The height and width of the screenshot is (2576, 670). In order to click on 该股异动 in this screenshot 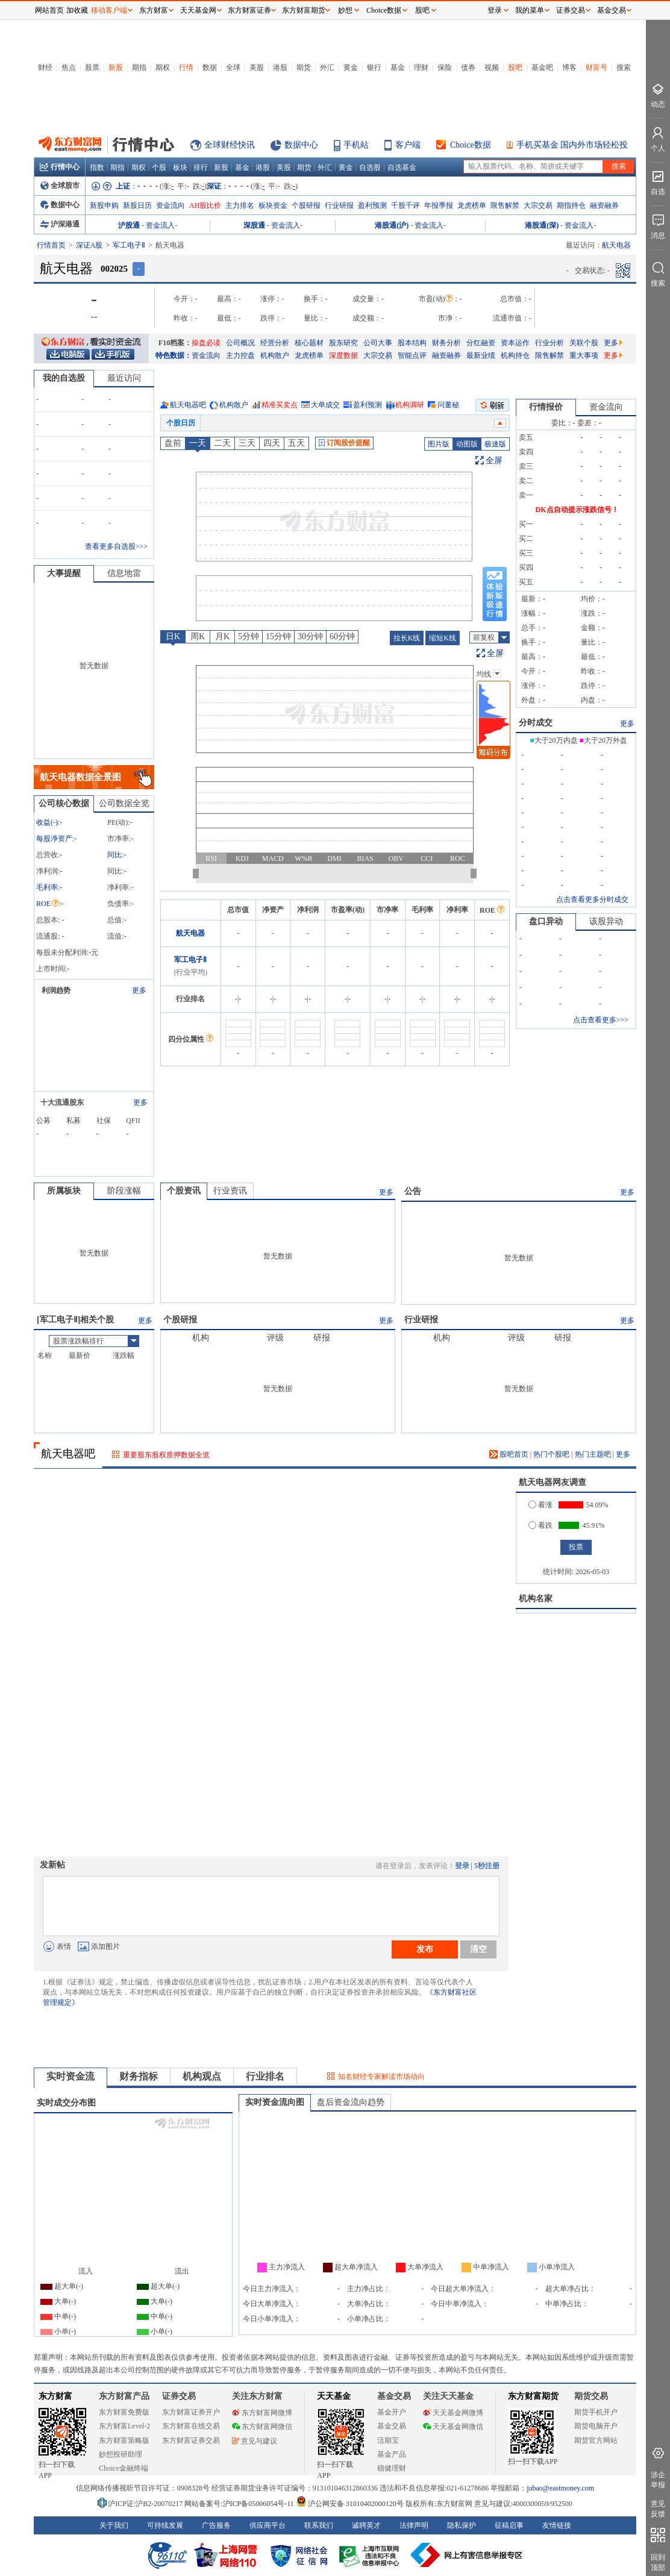, I will do `click(606, 921)`.